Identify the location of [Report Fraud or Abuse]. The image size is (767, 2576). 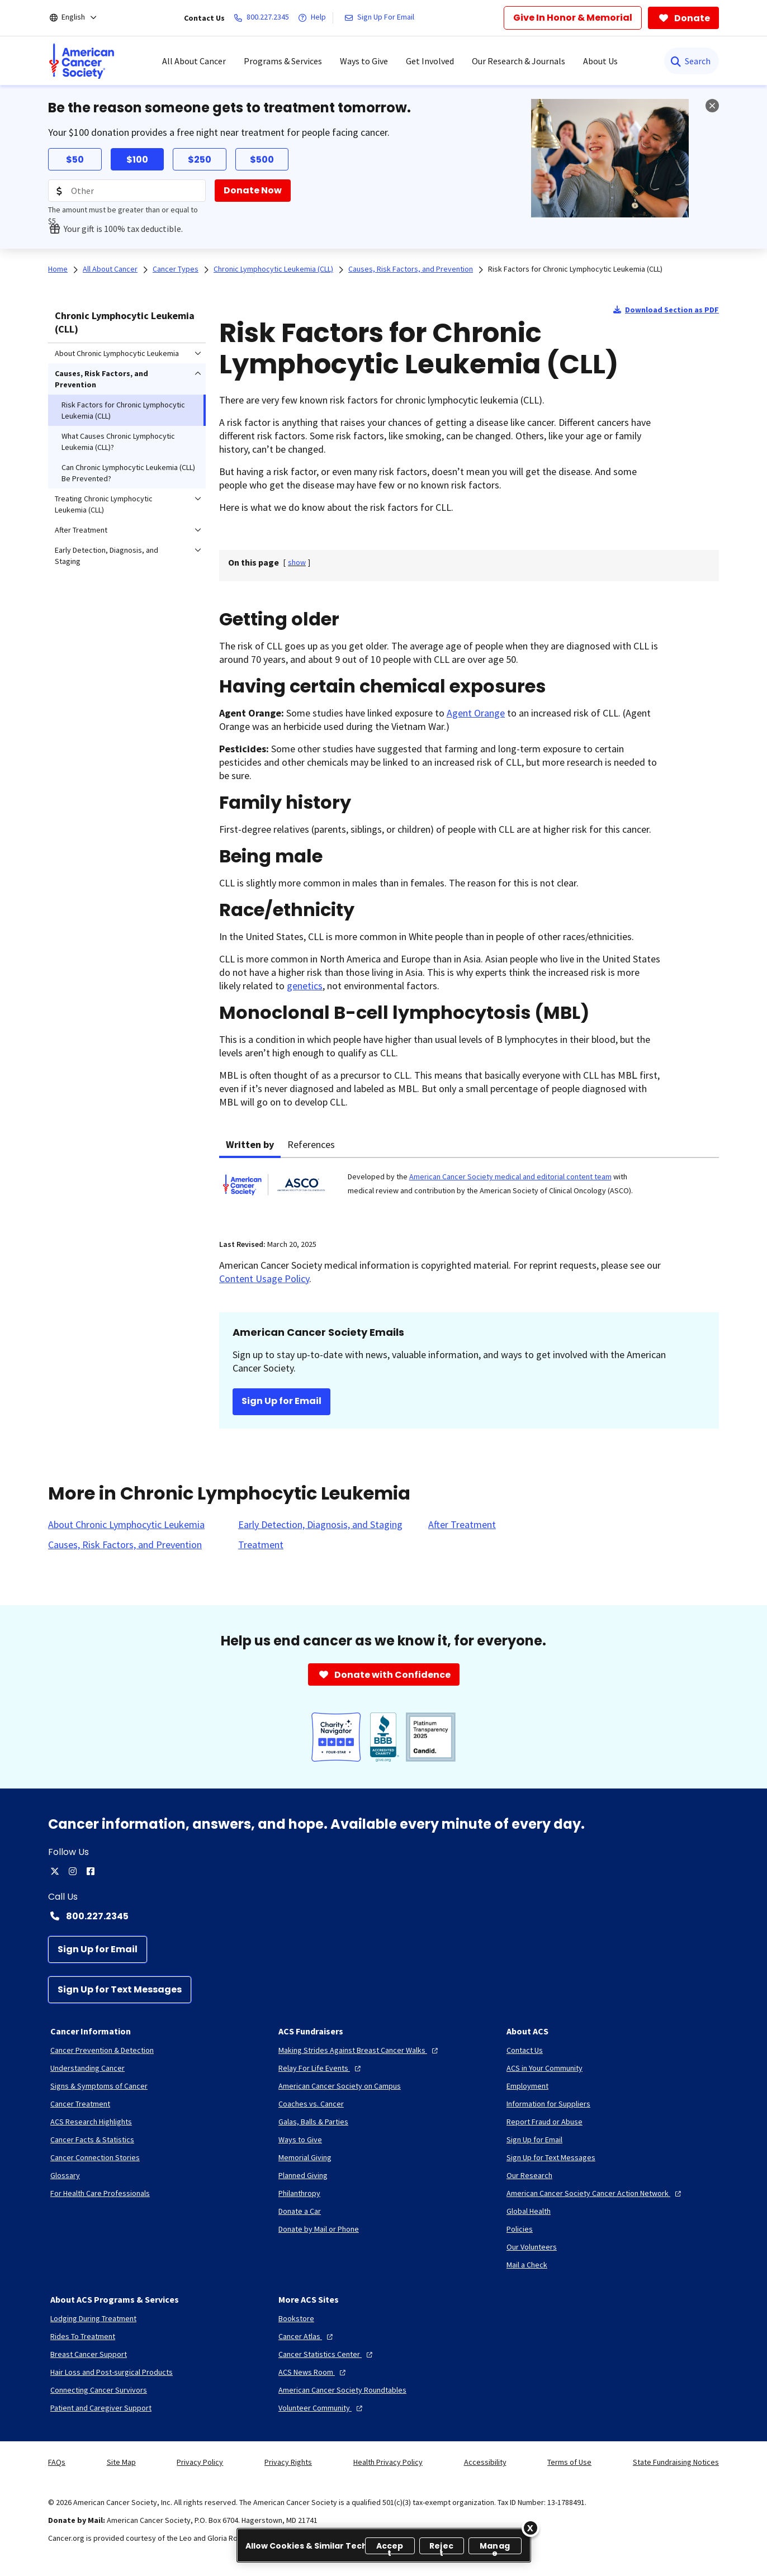
(544, 2121).